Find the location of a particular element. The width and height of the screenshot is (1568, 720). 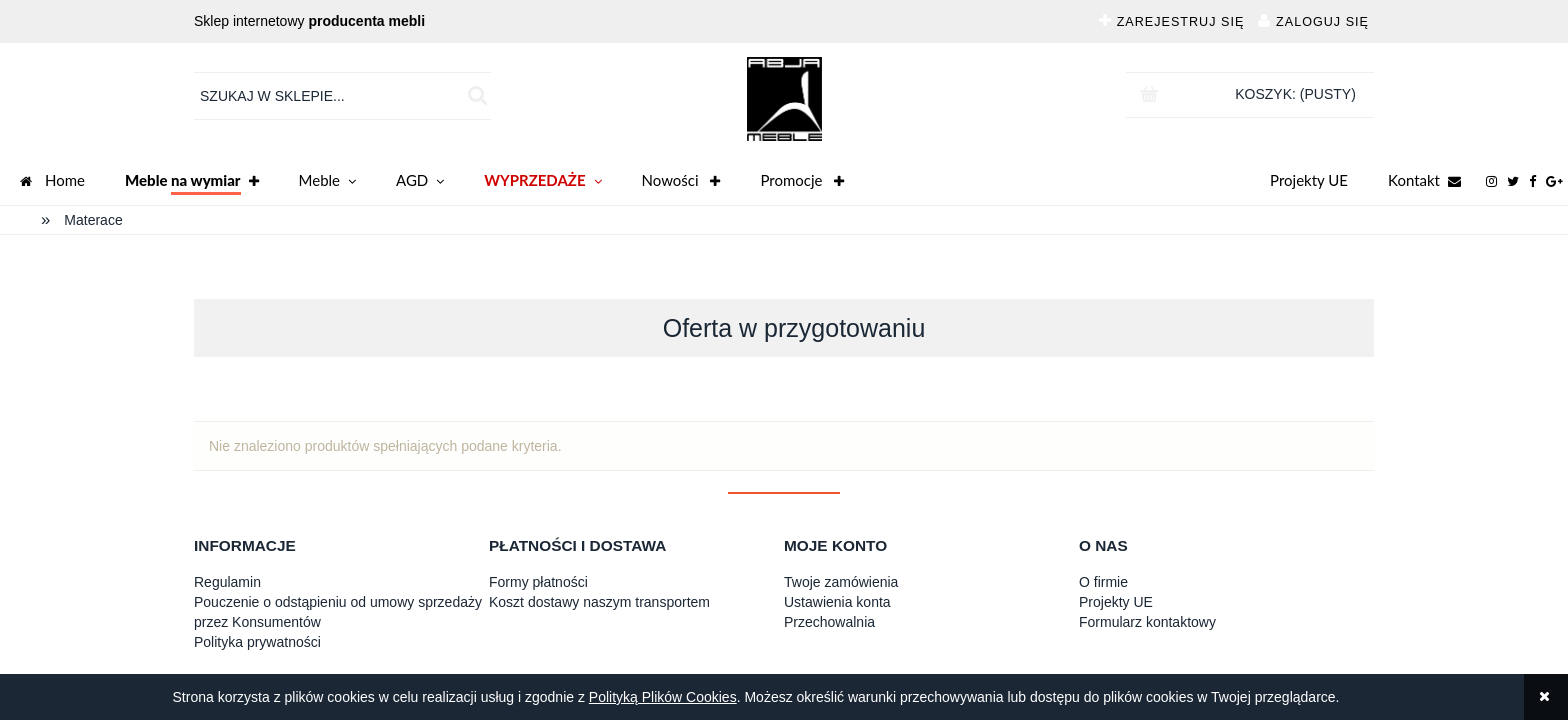

Twoje zamówienia is located at coordinates (841, 582).